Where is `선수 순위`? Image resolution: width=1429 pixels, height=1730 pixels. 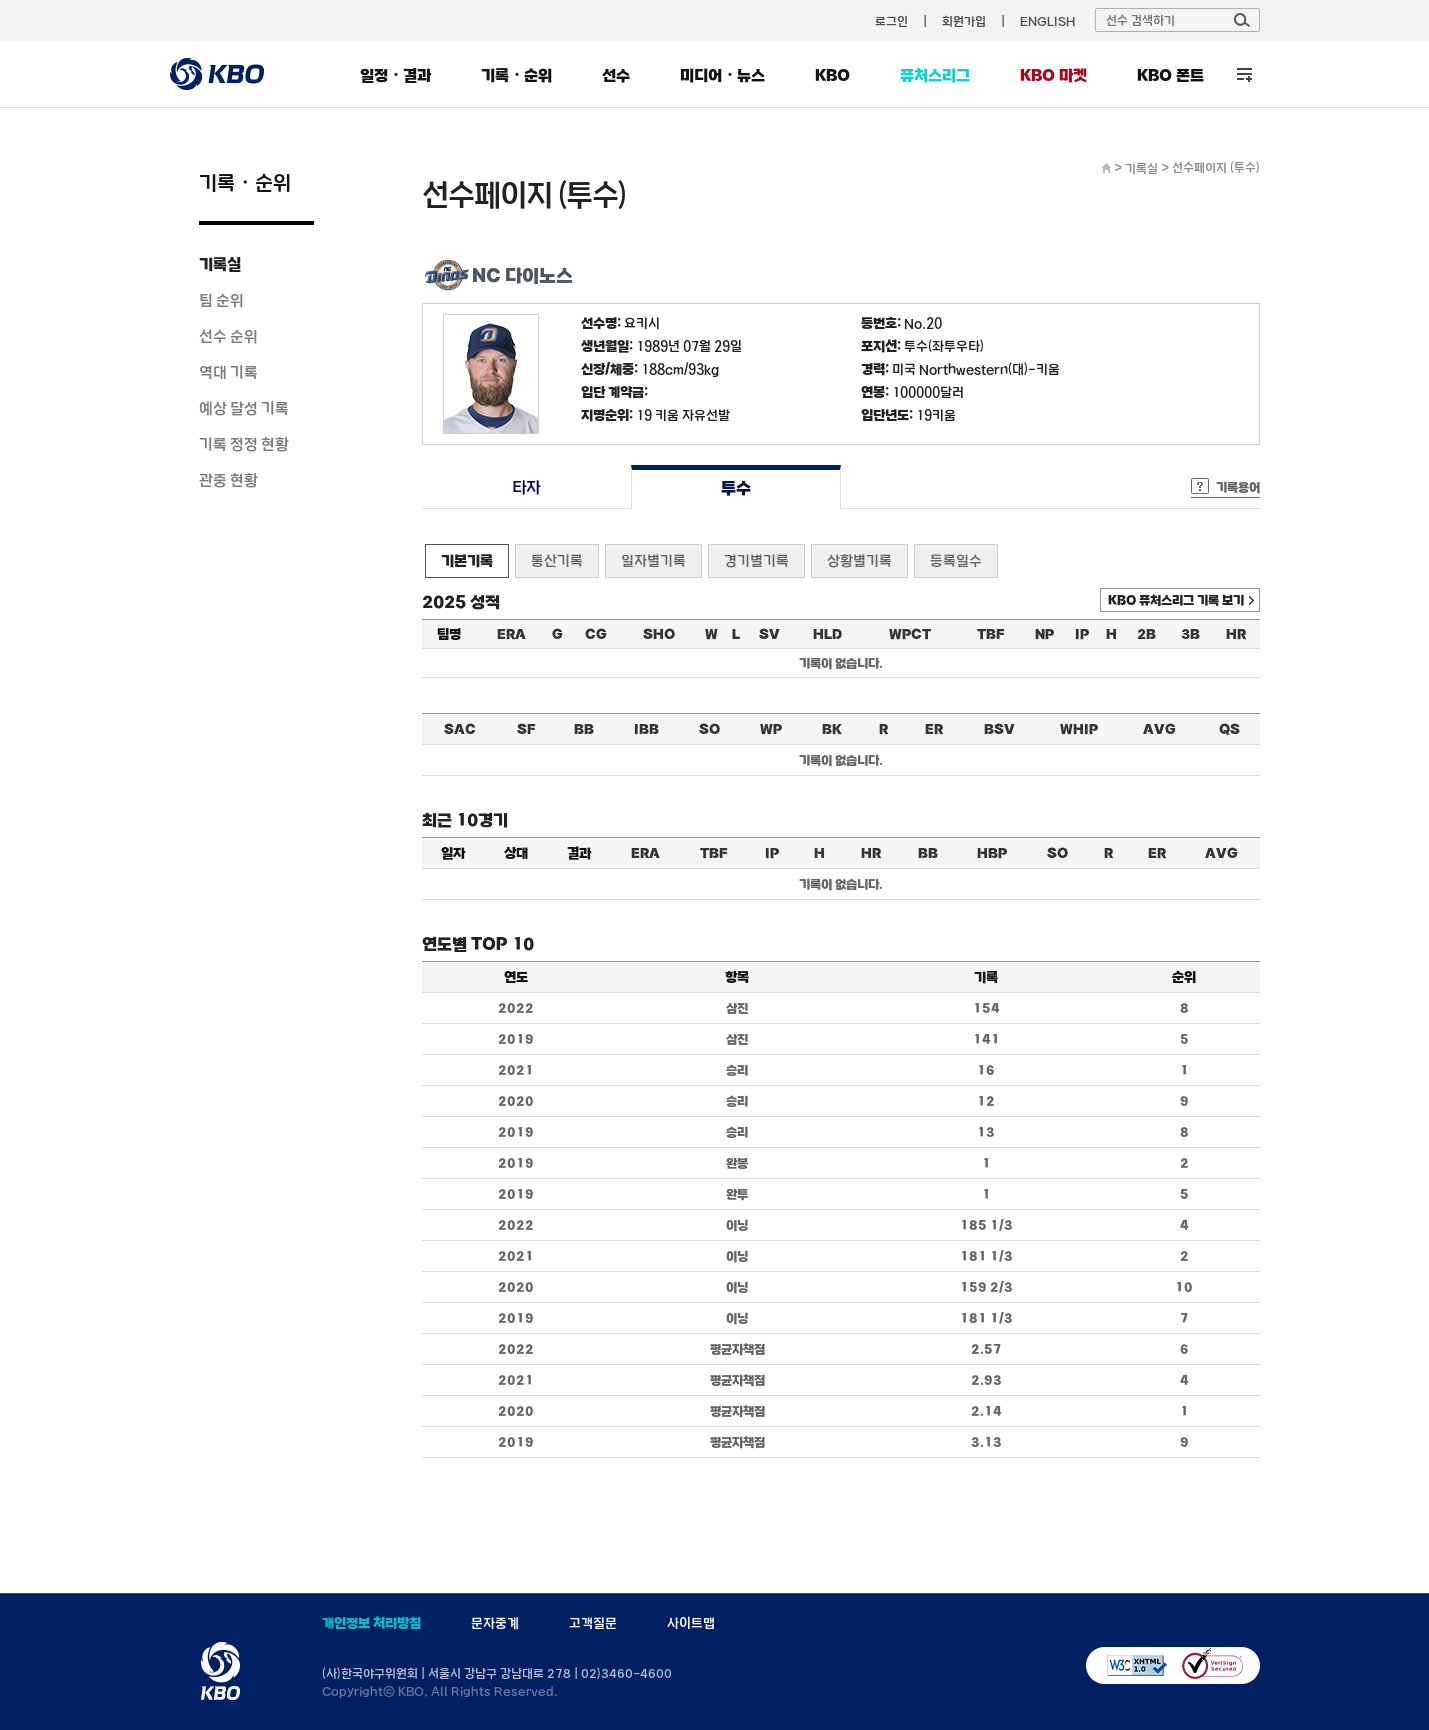
선수 순위 is located at coordinates (228, 336).